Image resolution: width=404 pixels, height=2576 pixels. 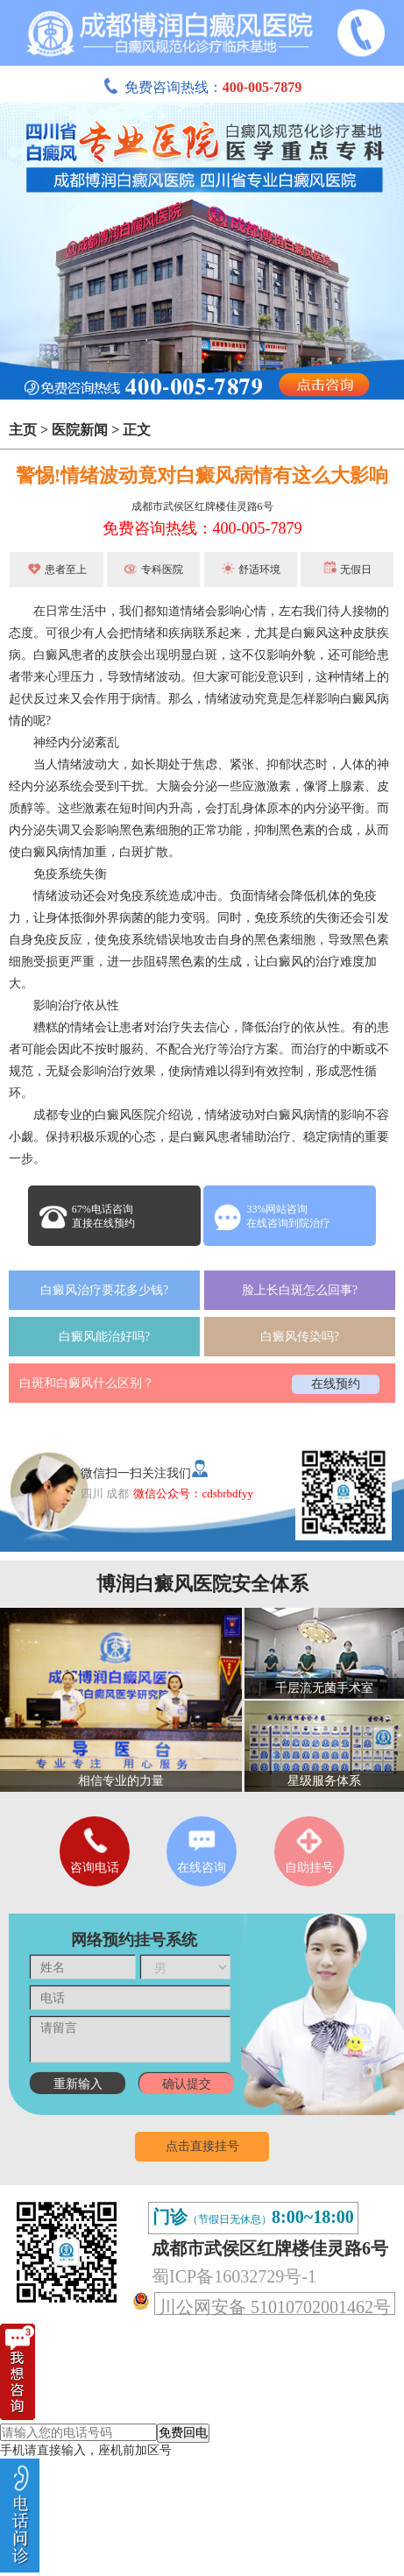 What do you see at coordinates (234, 2276) in the screenshot?
I see `蜀ICP备16032729号-1` at bounding box center [234, 2276].